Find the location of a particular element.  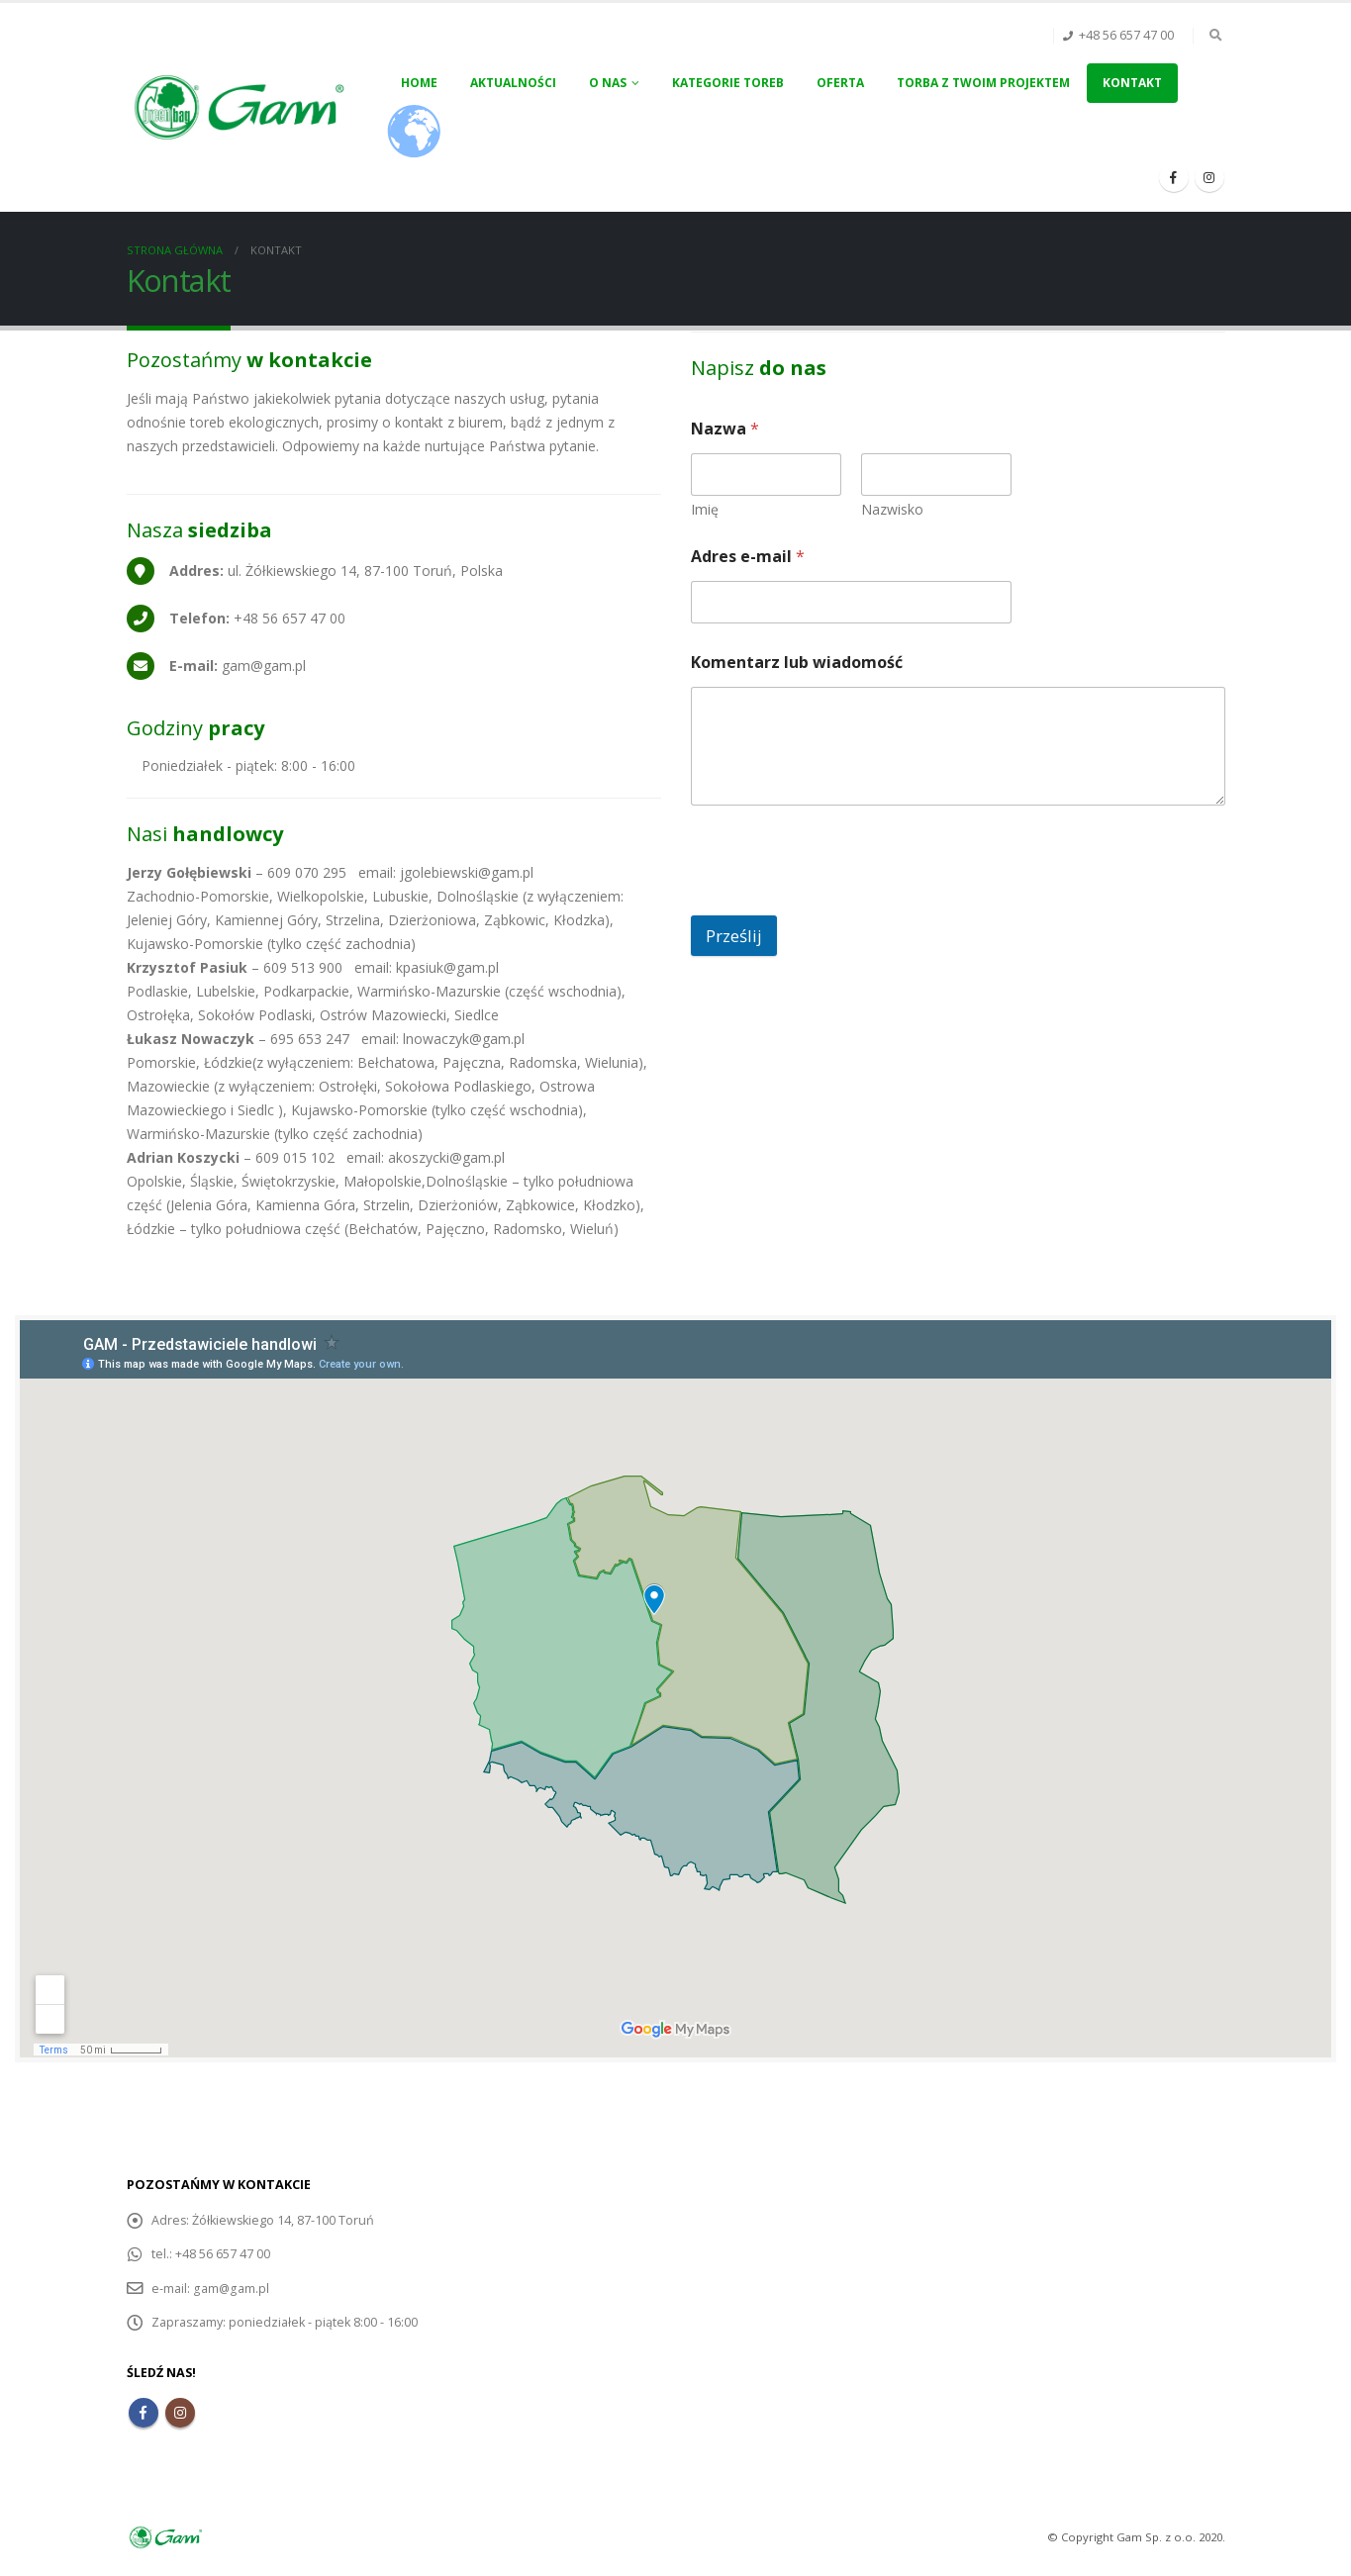

Torba z Twoim projektem is located at coordinates (983, 82).